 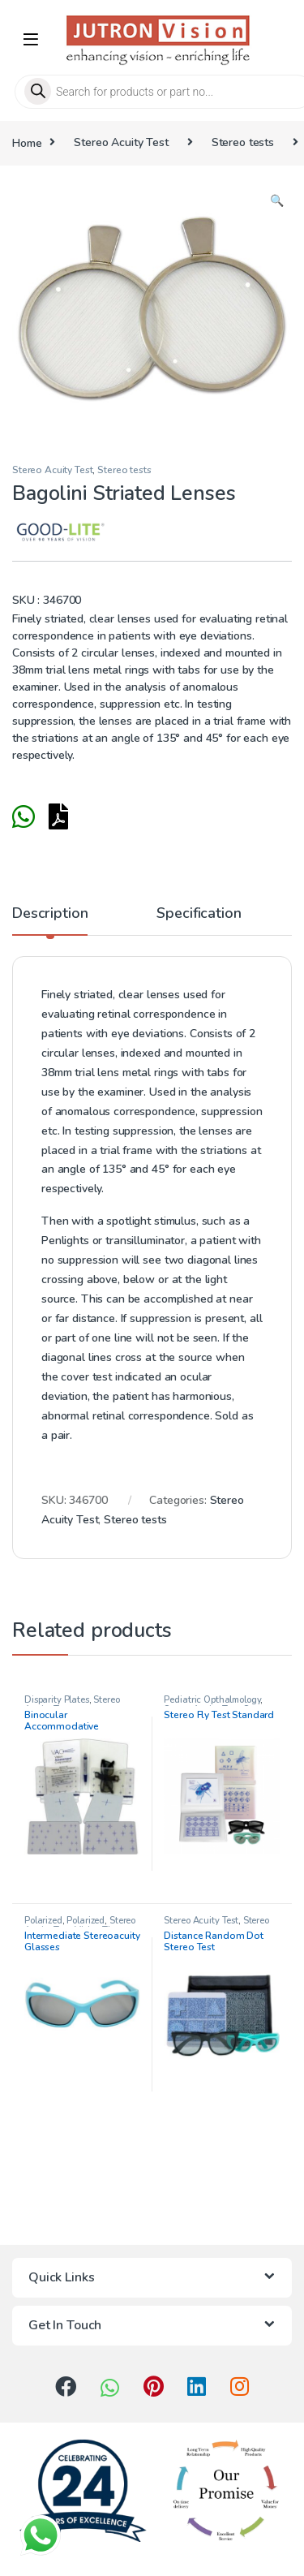 What do you see at coordinates (121, 142) in the screenshot?
I see `Stereo Acuity Test` at bounding box center [121, 142].